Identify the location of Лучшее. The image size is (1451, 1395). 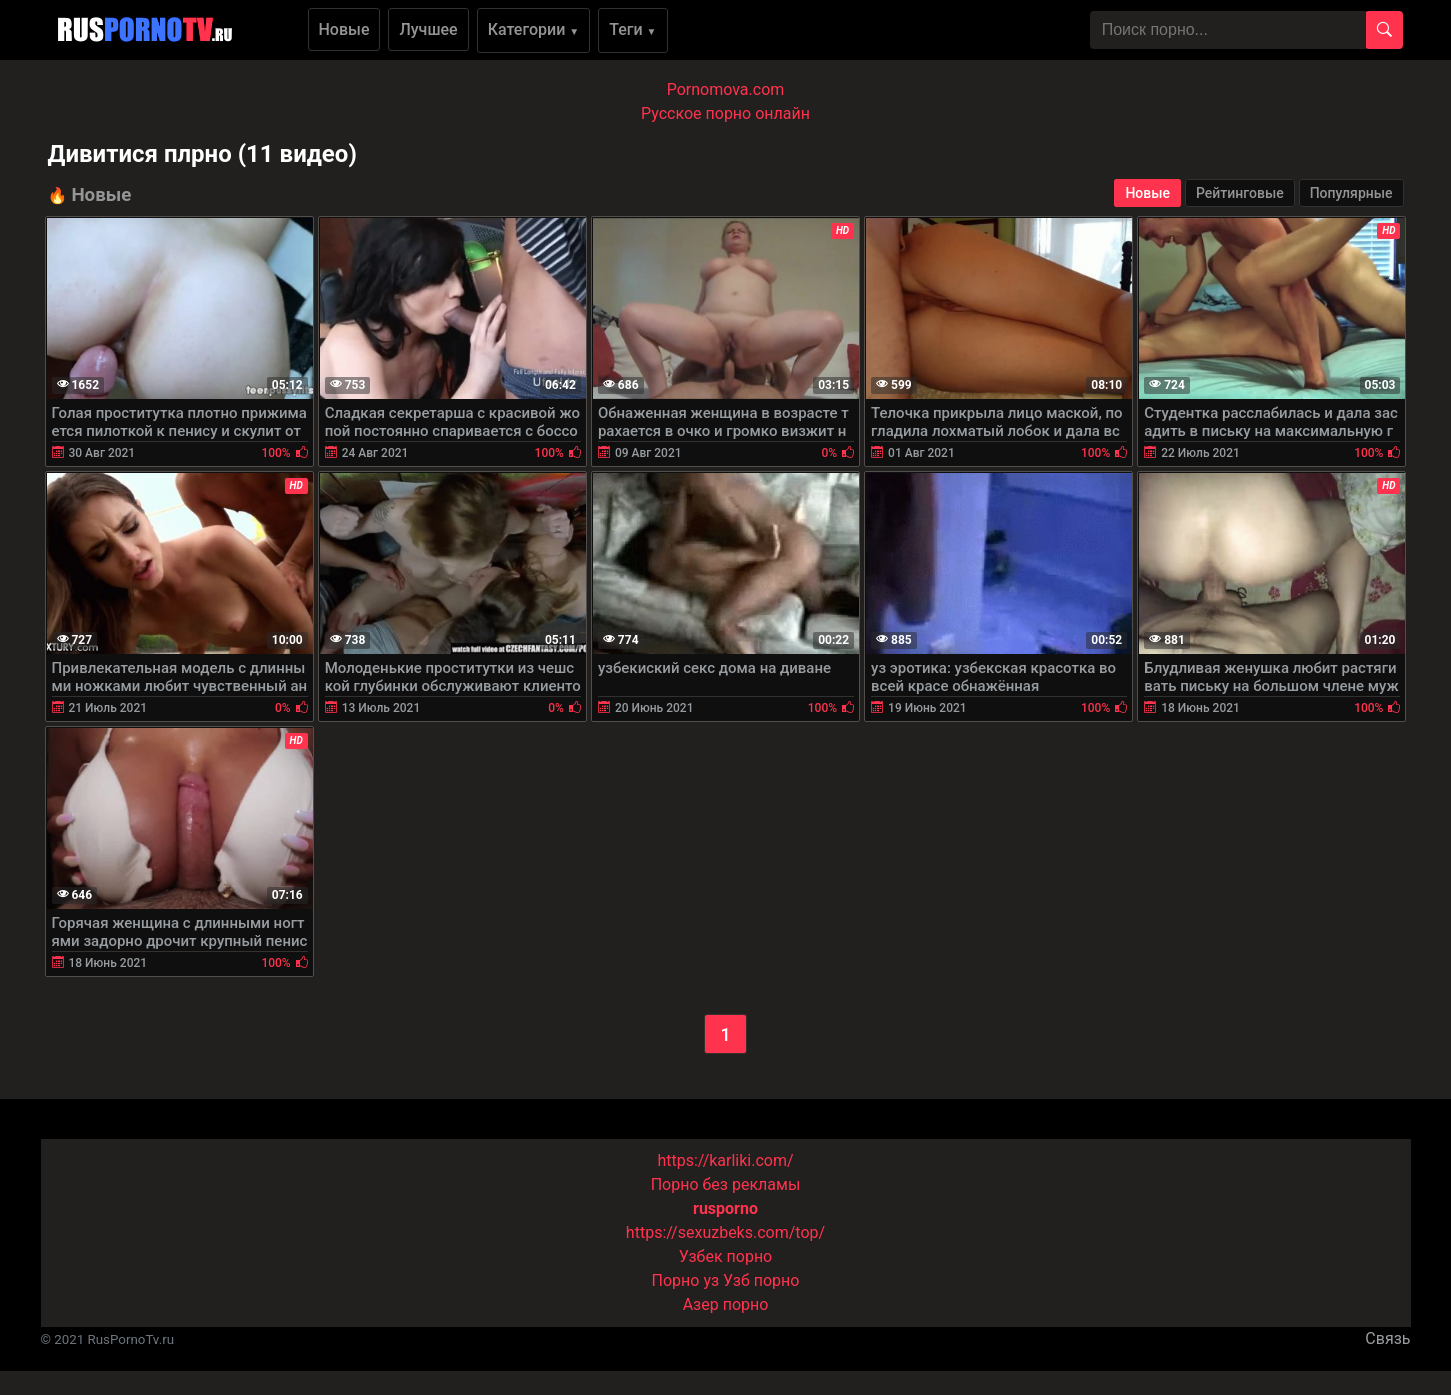
(428, 29).